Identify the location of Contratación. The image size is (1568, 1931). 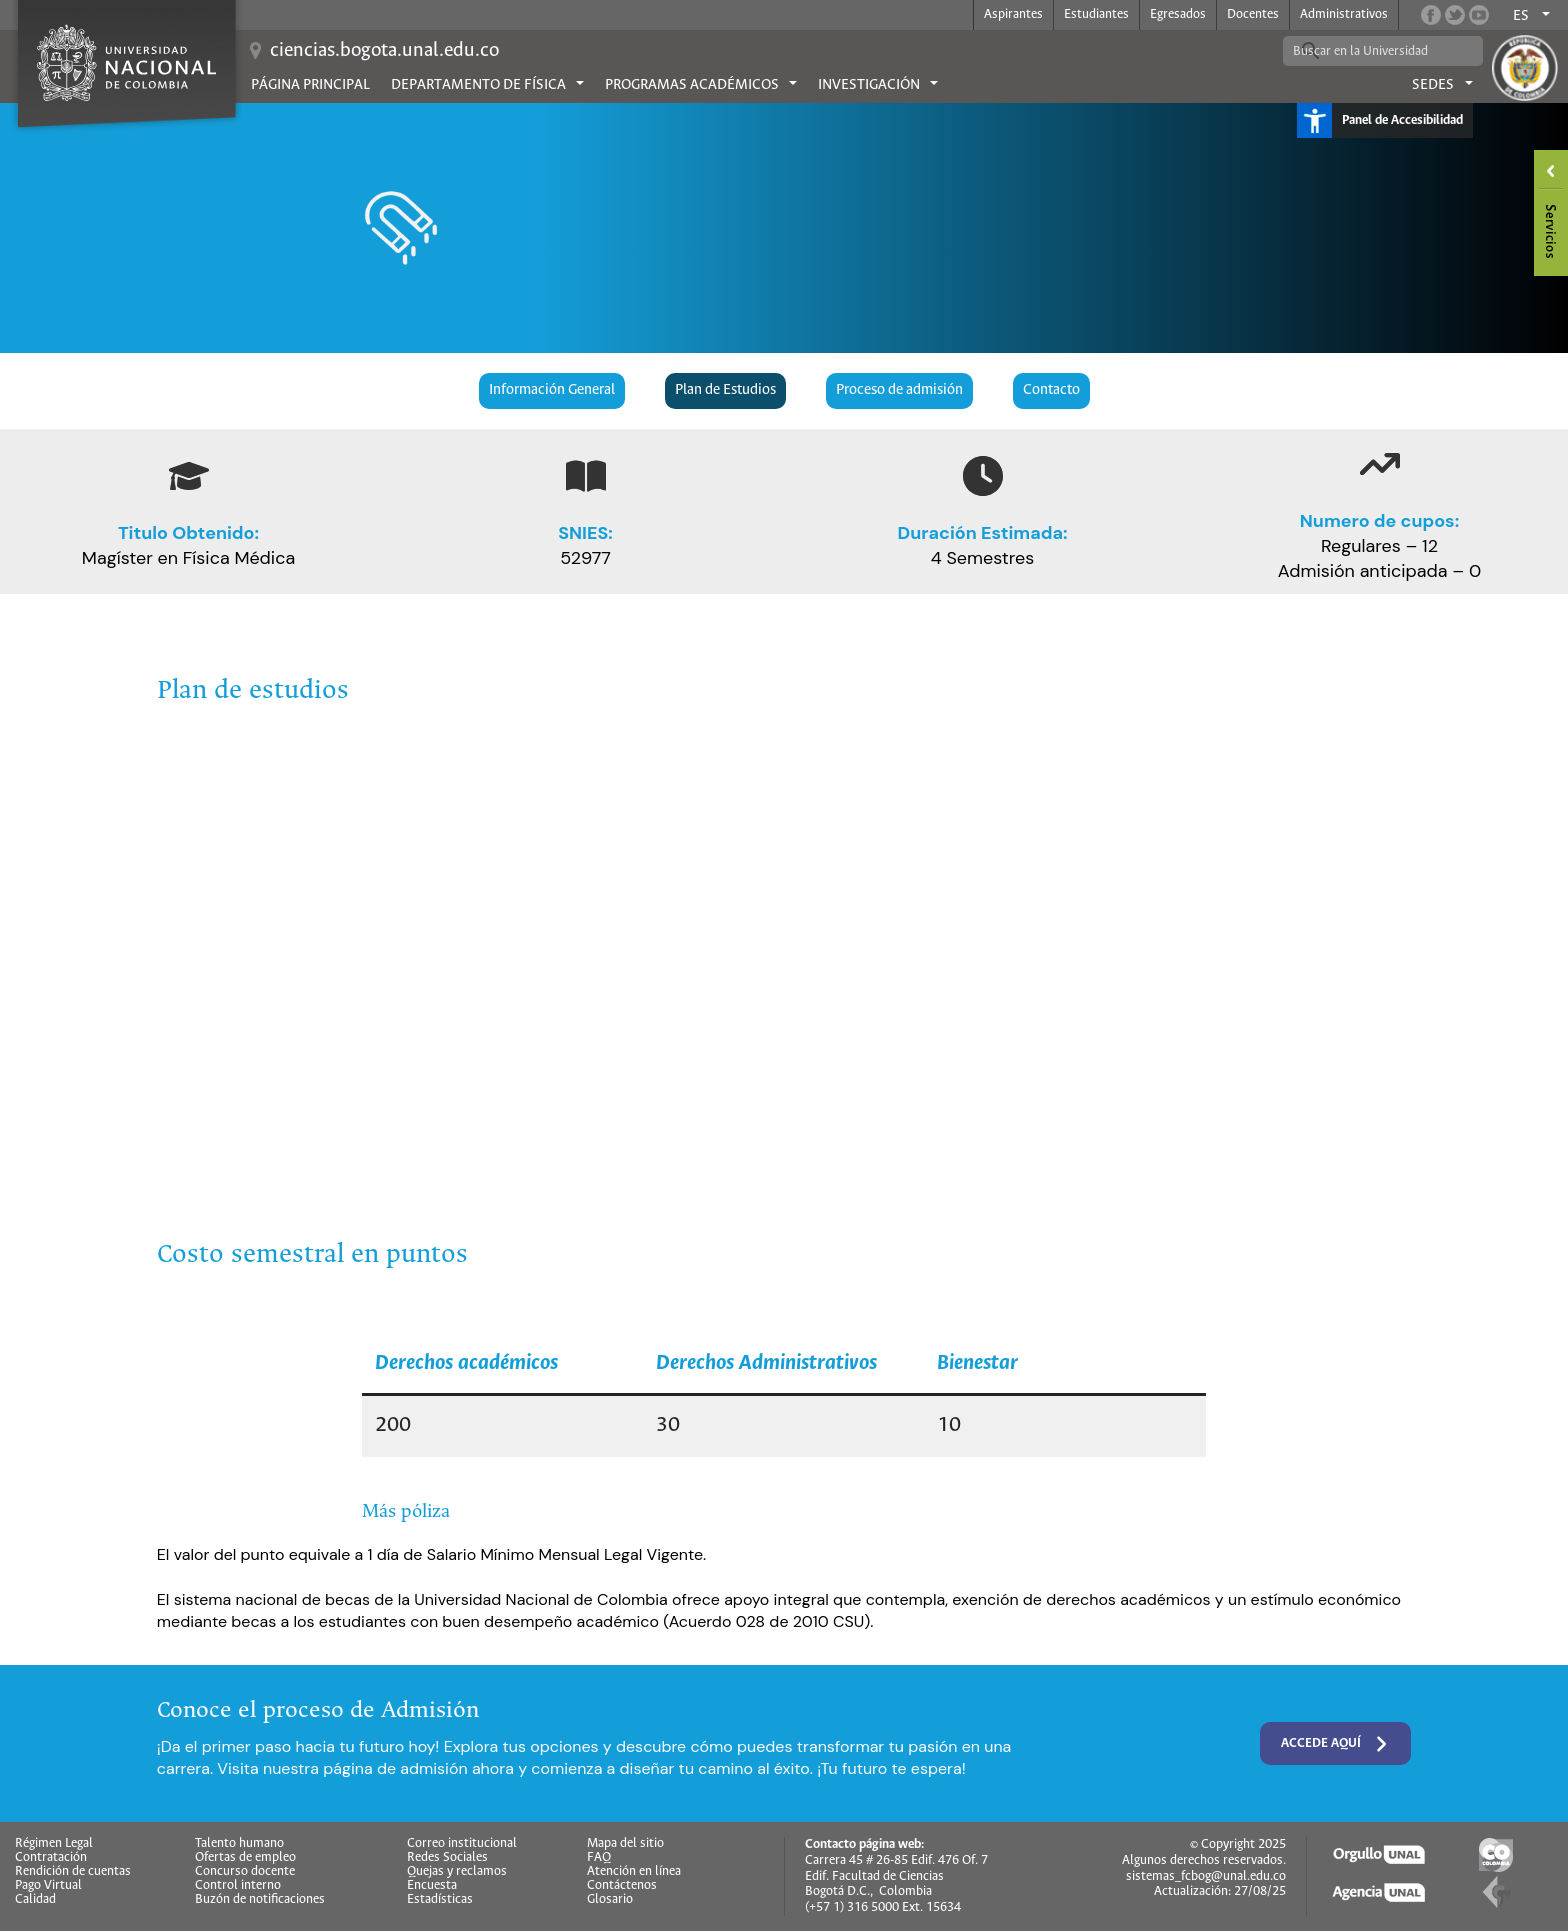
(51, 1858).